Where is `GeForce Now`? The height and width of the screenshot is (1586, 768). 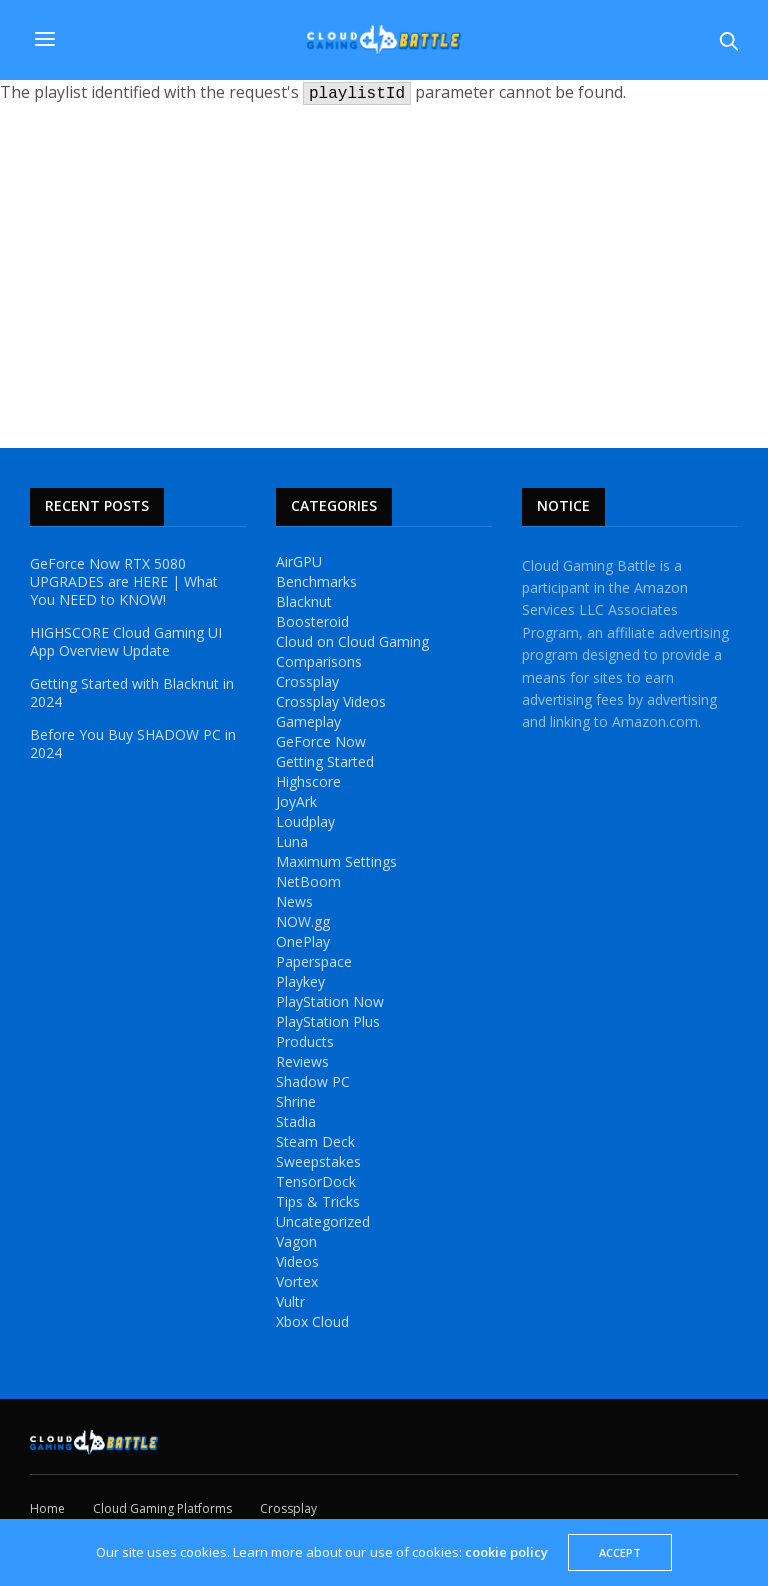 GeForce Now is located at coordinates (321, 742).